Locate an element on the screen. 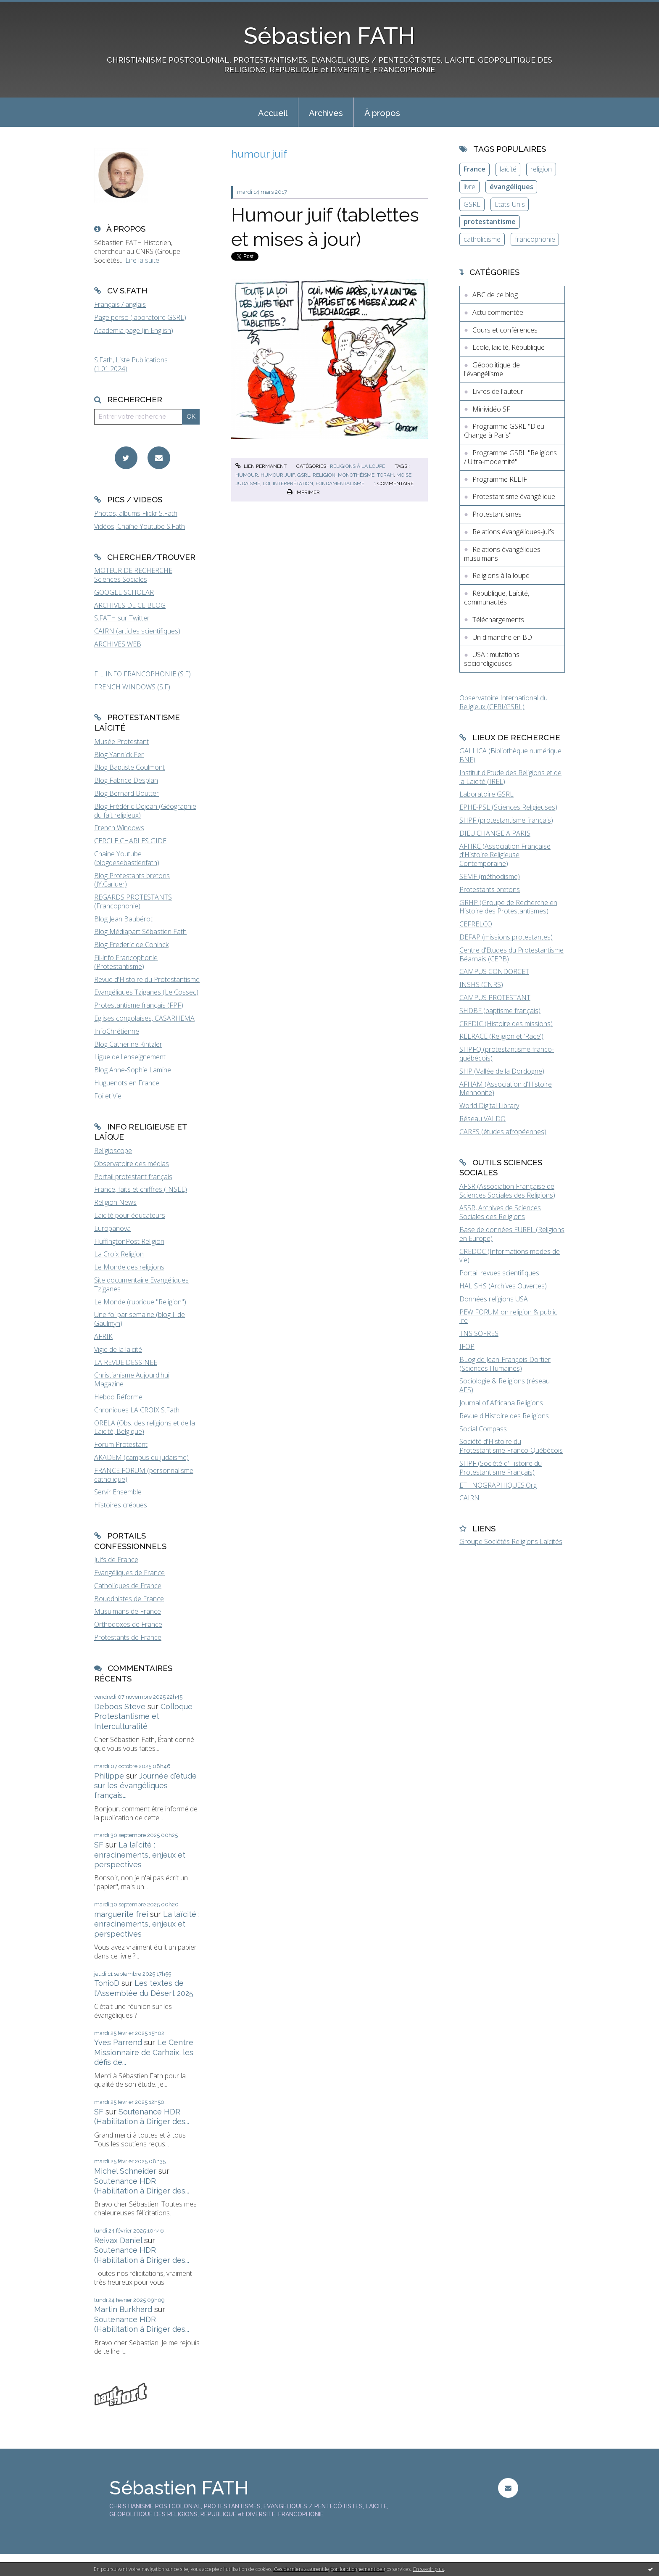 This screenshot has height=2576, width=659. Imprimer is located at coordinates (303, 492).